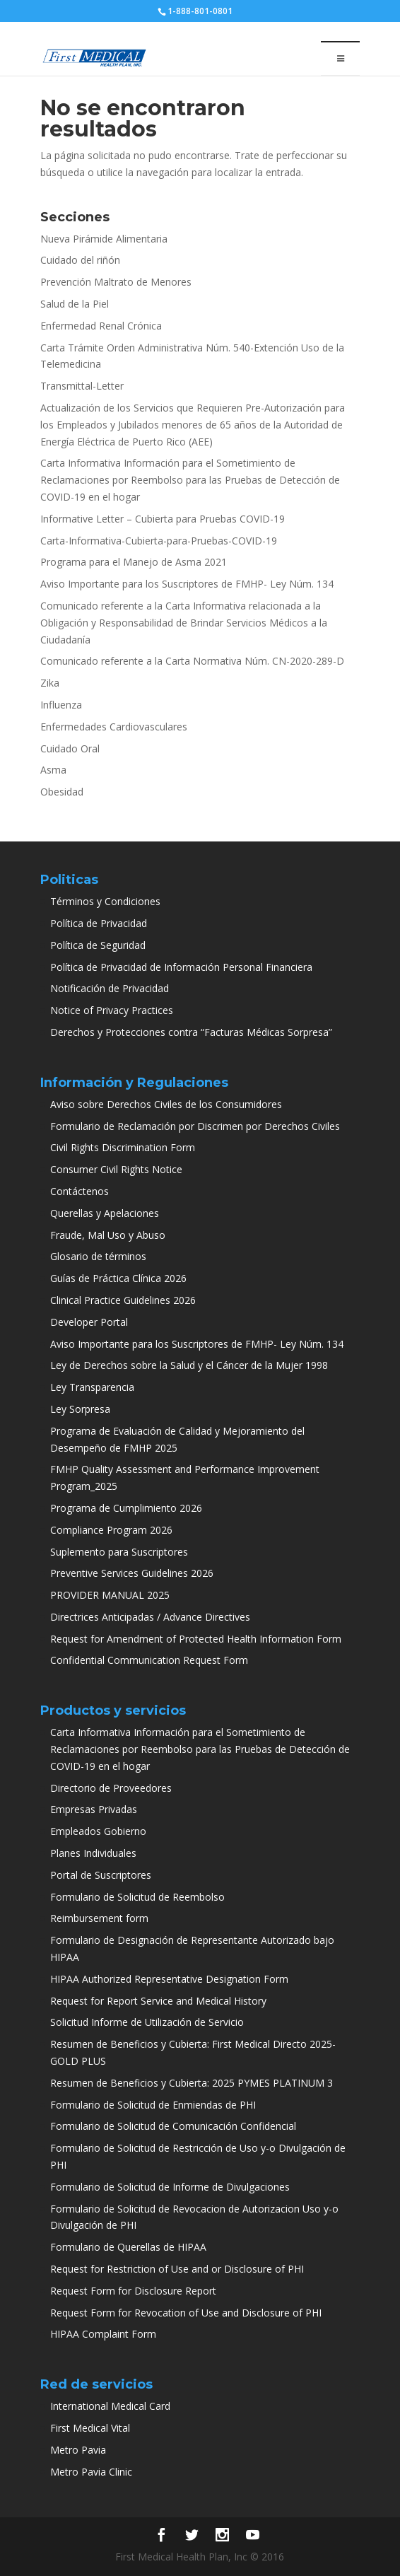 The width and height of the screenshot is (400, 2576). Describe the element at coordinates (118, 1278) in the screenshot. I see `Guías de Práctica Clínica 2026` at that location.